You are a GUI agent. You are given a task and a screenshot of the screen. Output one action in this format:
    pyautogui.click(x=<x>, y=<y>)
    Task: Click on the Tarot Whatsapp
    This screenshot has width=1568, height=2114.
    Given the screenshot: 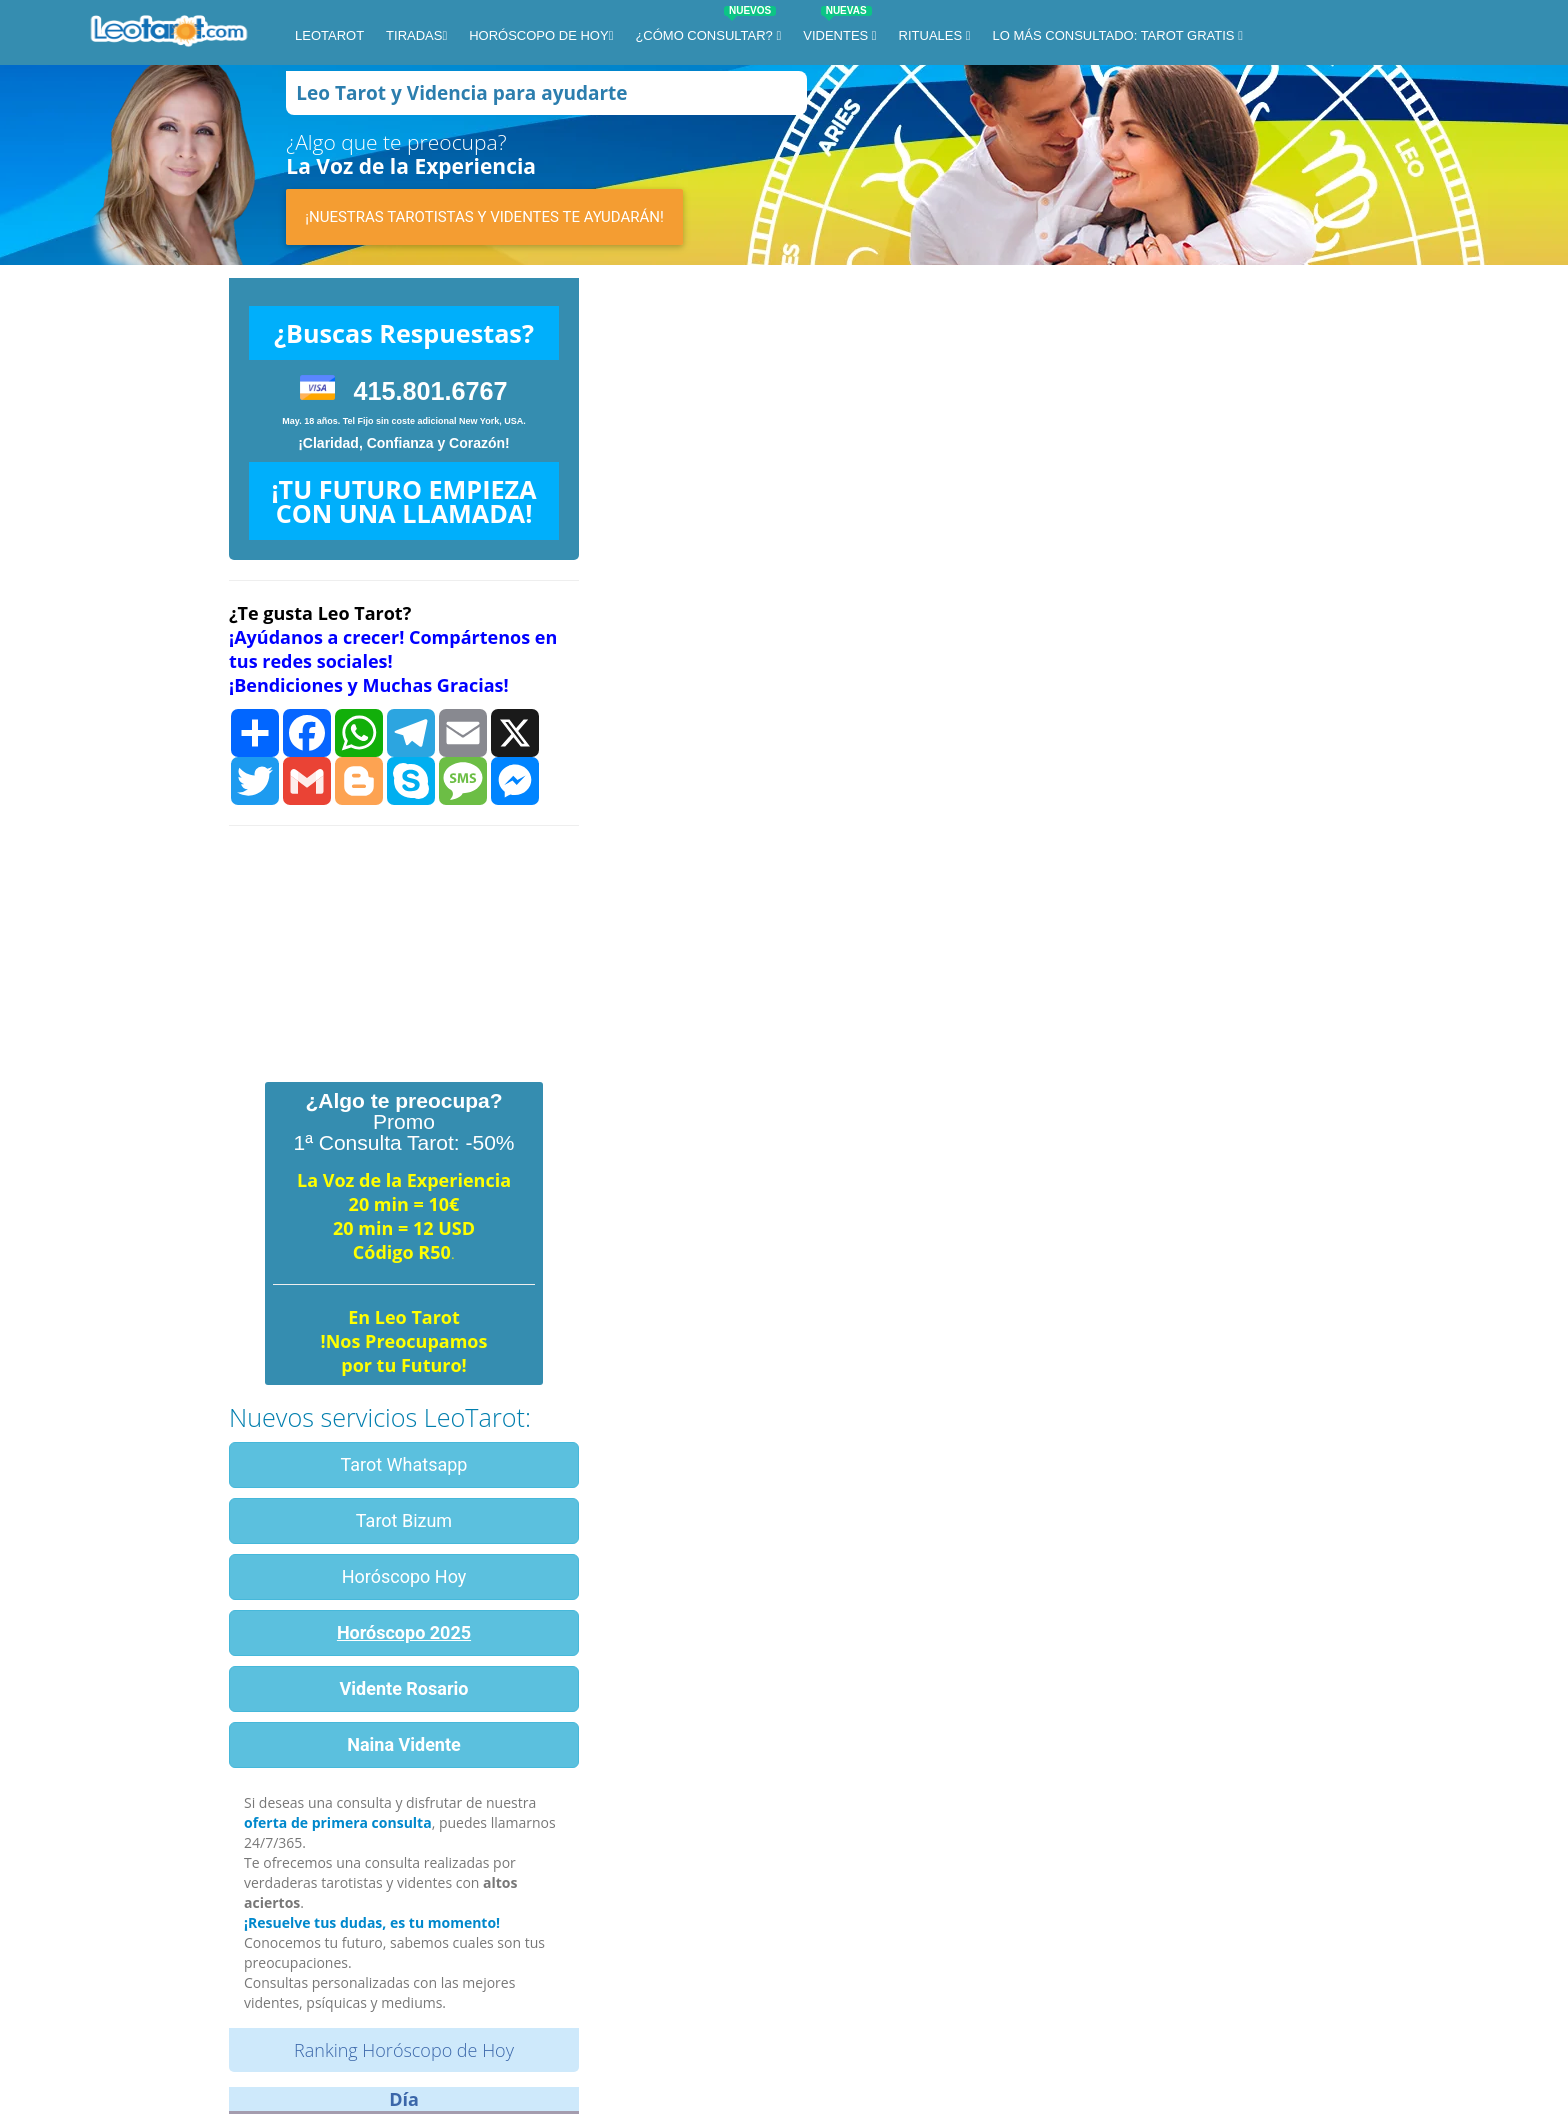 What is the action you would take?
    pyautogui.click(x=404, y=1464)
    